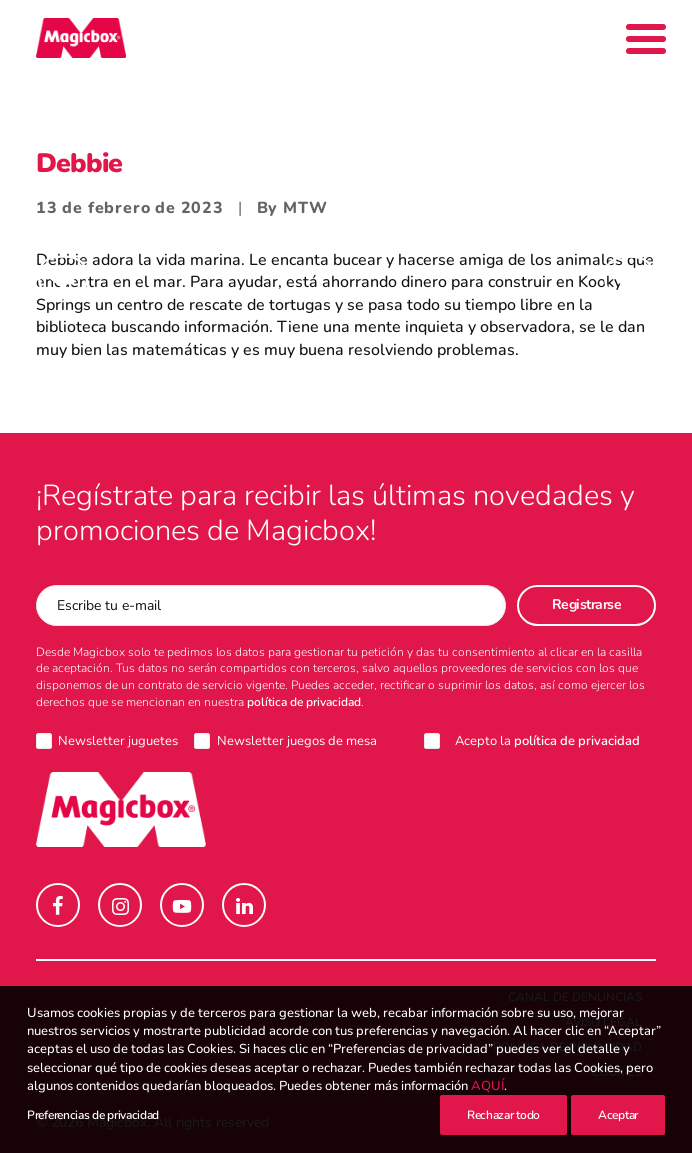  Describe the element at coordinates (93, 1116) in the screenshot. I see `Preferencias de privacidad` at that location.